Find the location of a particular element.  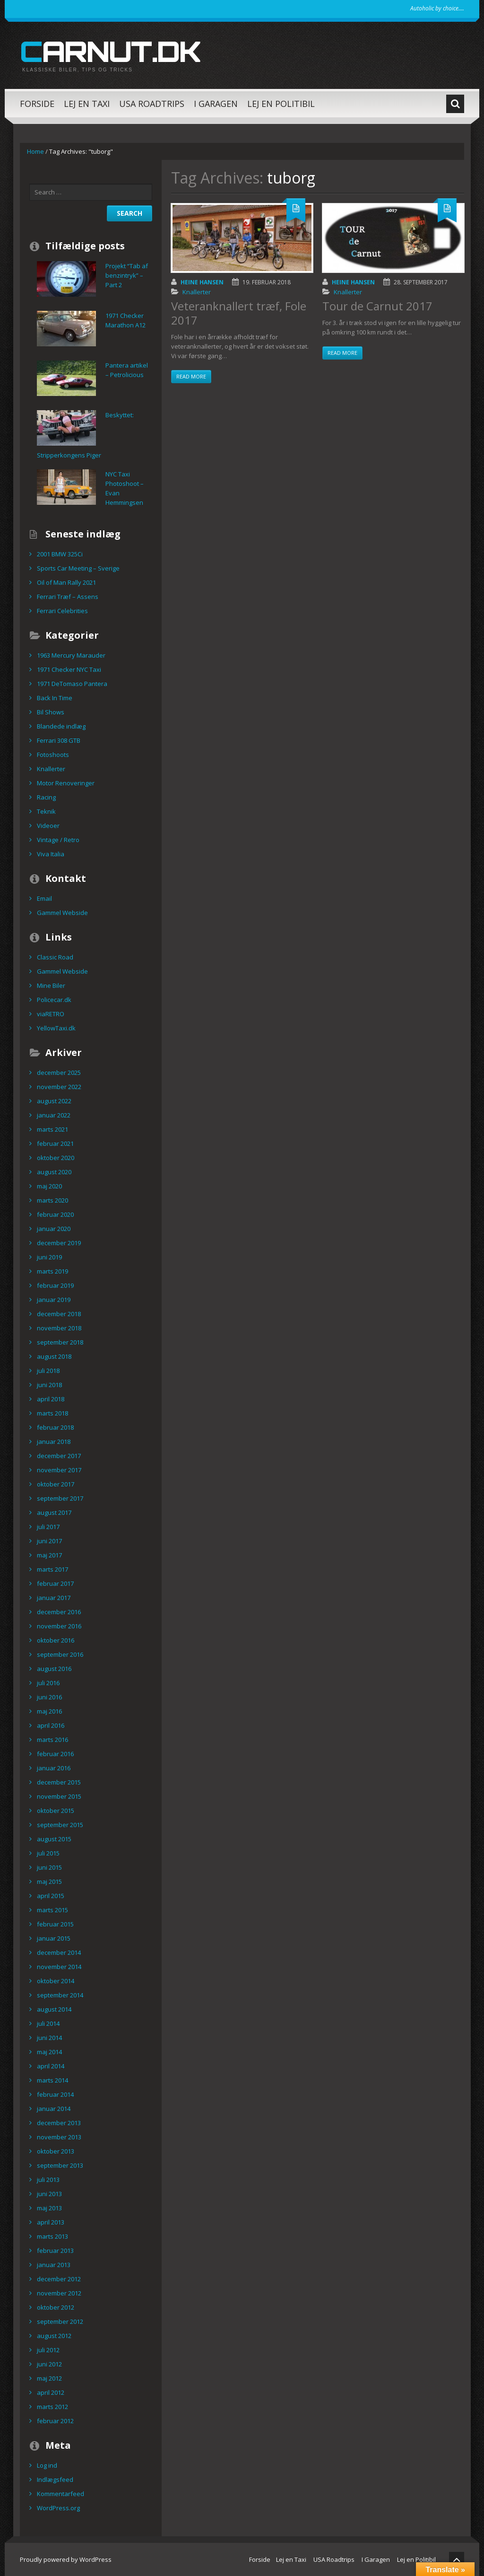

november 2017 is located at coordinates (59, 1470).